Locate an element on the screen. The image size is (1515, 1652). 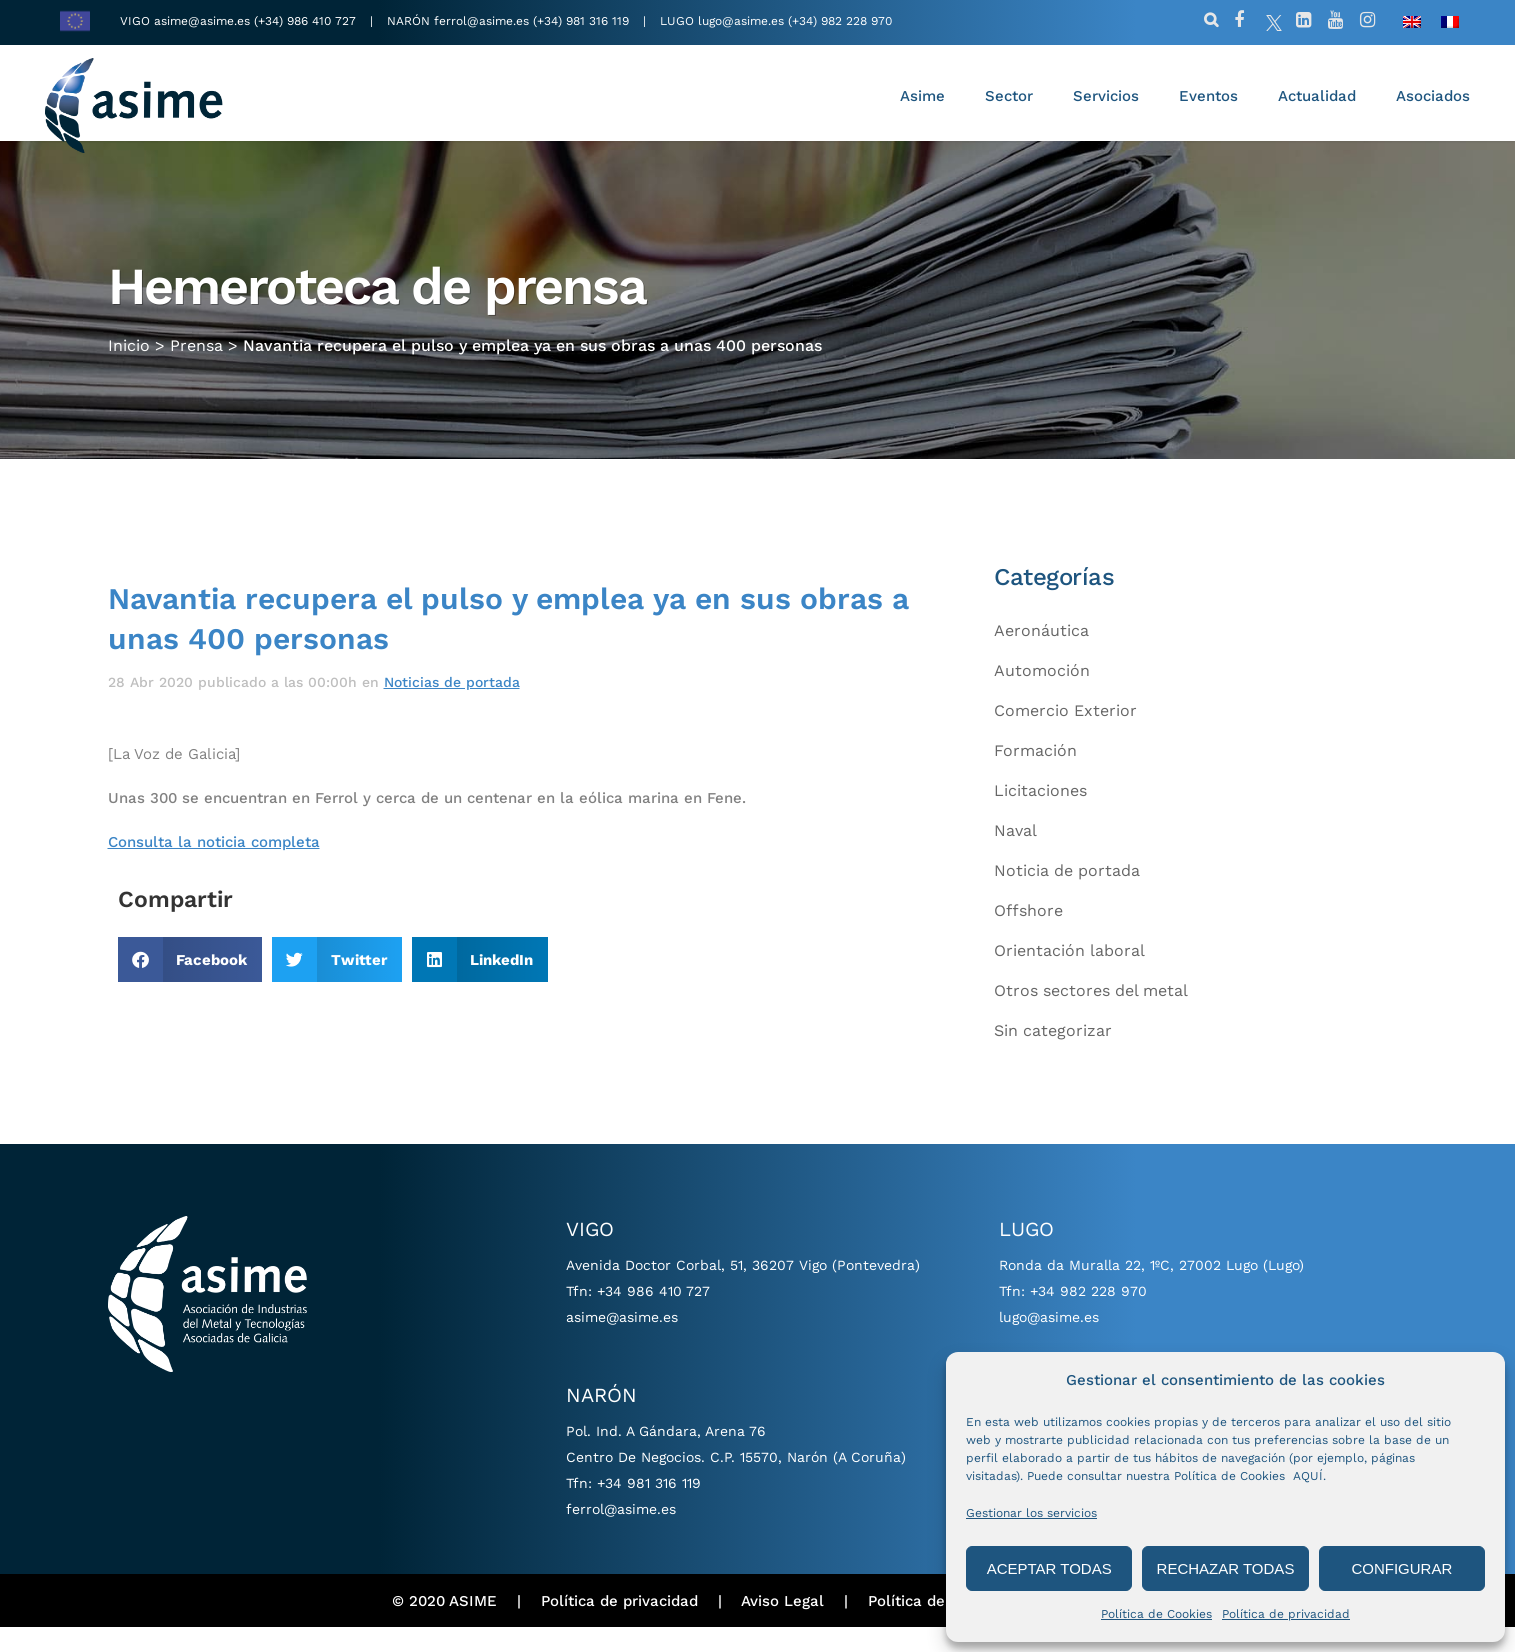
(+34) 986 410 727 is located at coordinates (307, 21).